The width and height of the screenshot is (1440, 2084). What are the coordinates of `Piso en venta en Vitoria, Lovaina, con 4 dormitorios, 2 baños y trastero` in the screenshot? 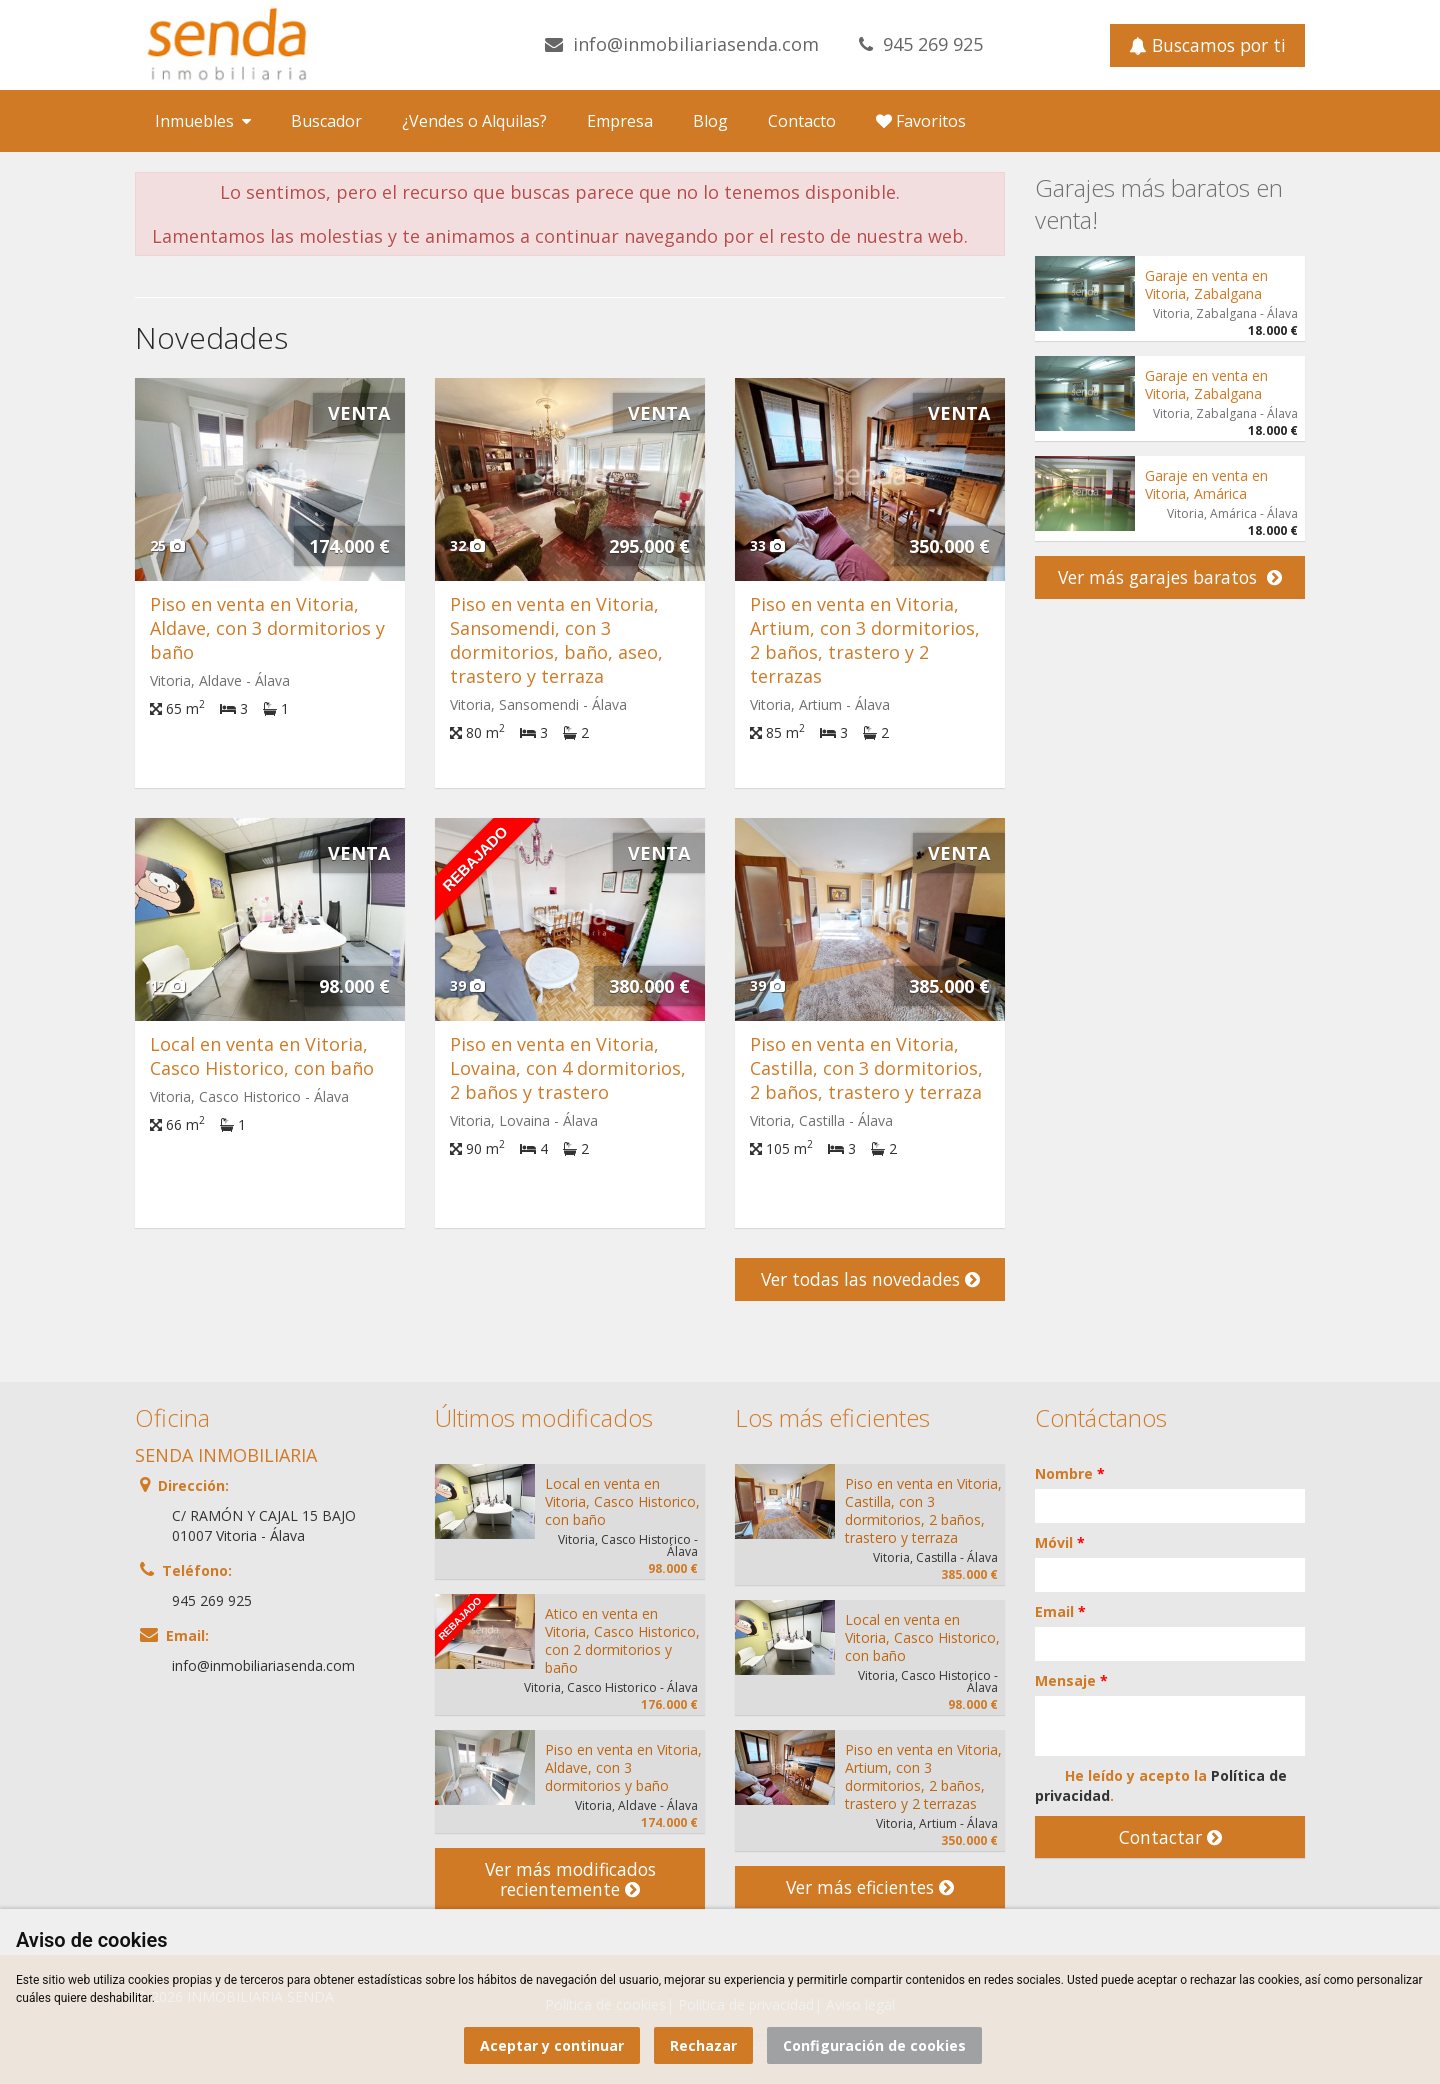 It's located at (568, 1068).